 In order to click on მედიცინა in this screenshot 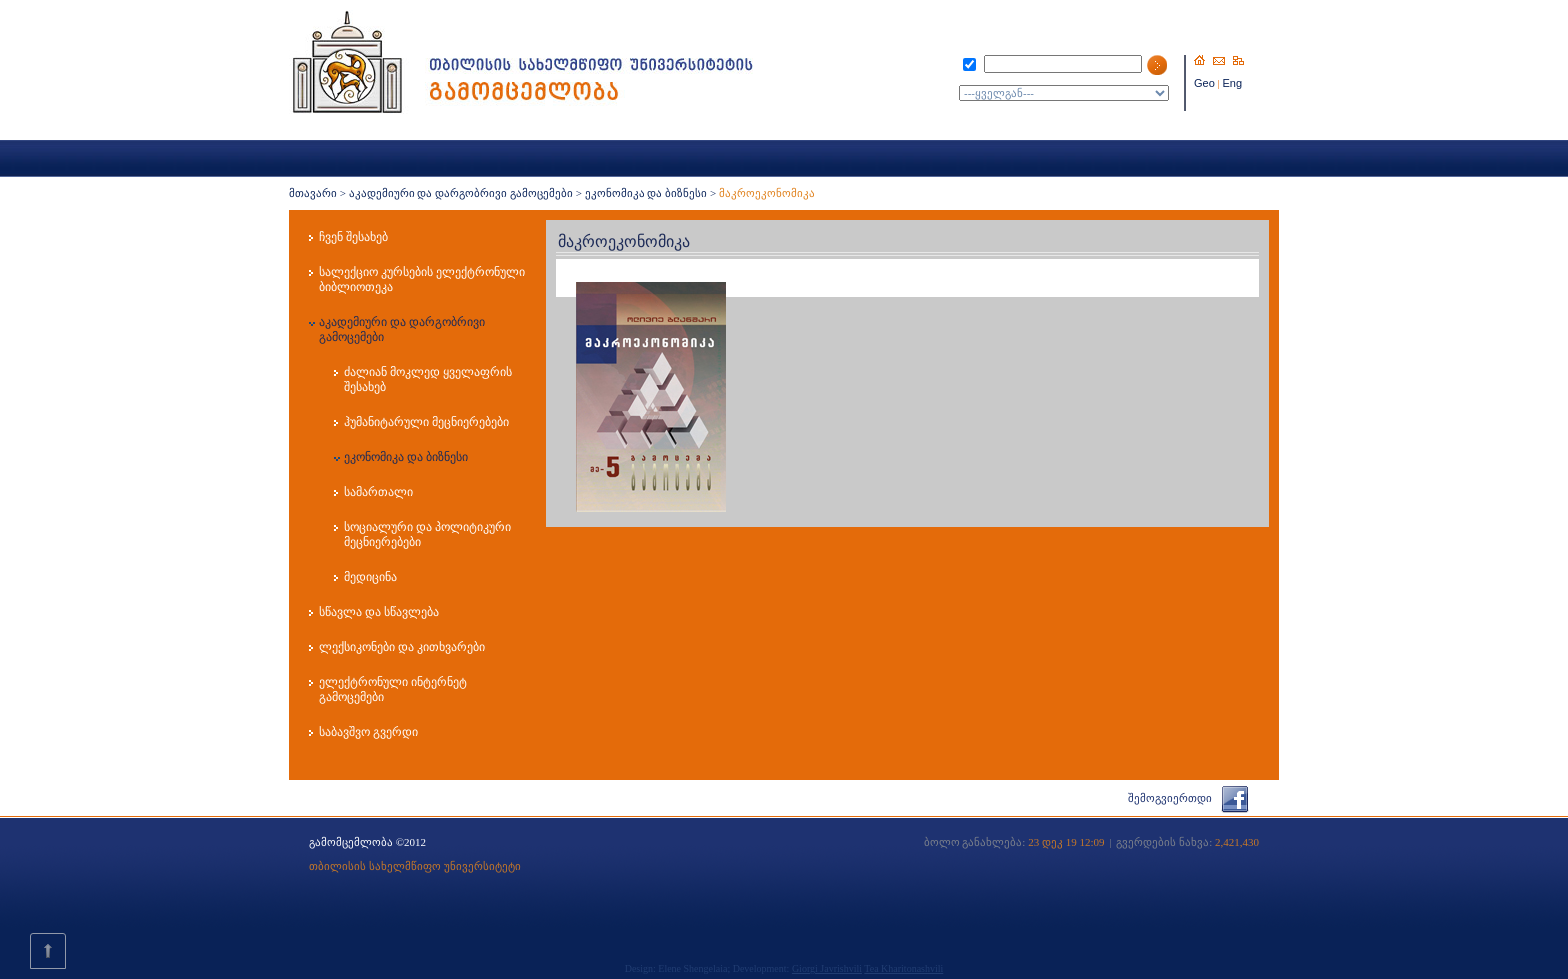, I will do `click(370, 577)`.